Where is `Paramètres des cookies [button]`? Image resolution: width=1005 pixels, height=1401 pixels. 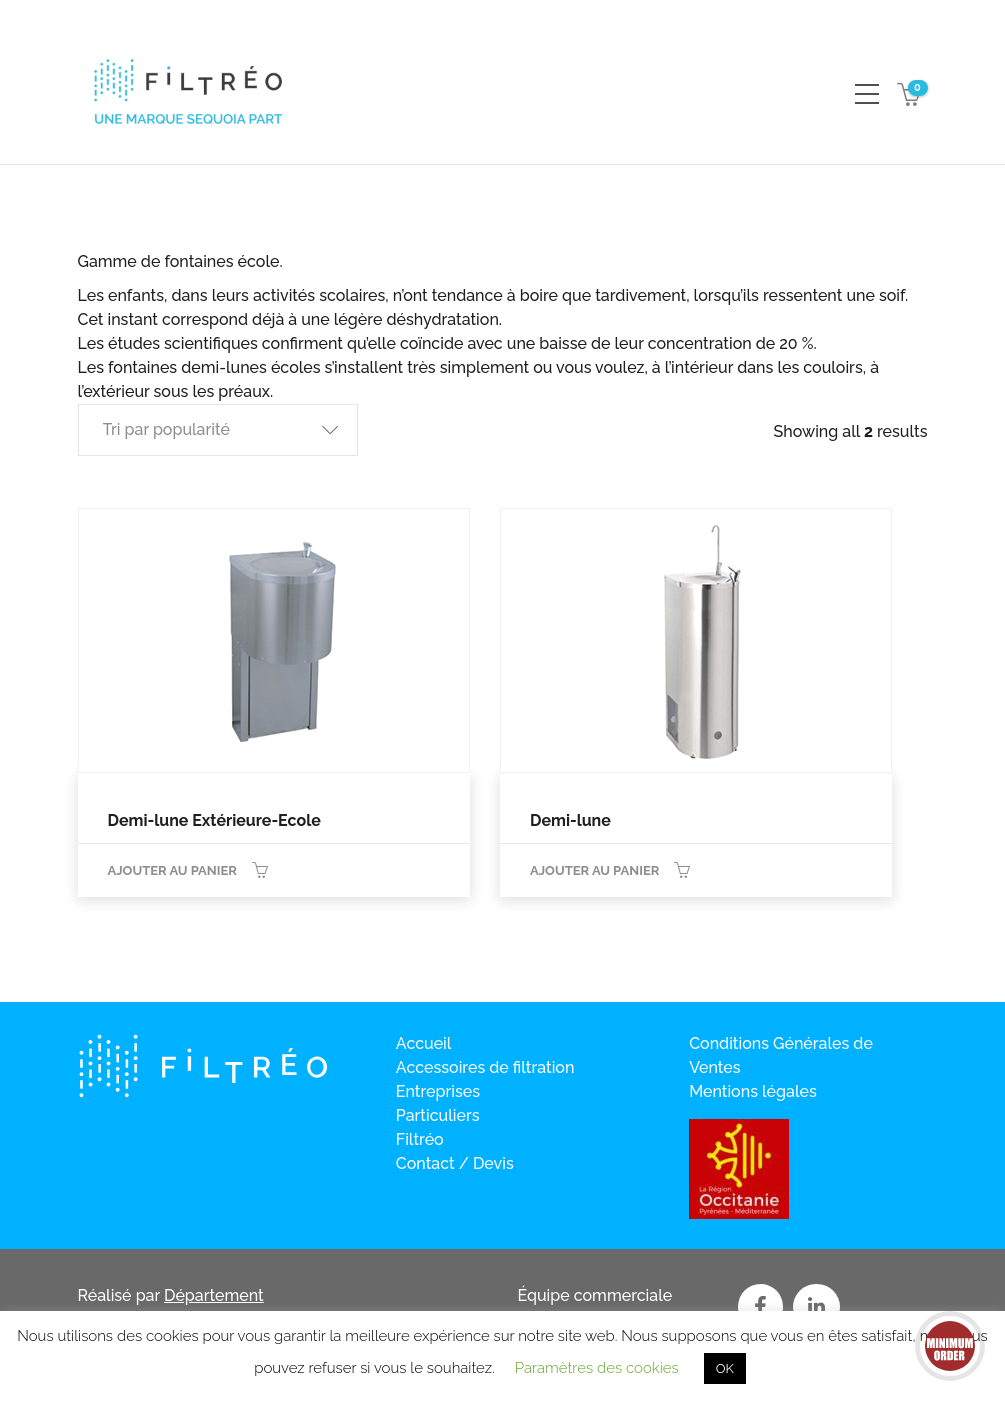 Paramètres des cookies [button] is located at coordinates (597, 1368).